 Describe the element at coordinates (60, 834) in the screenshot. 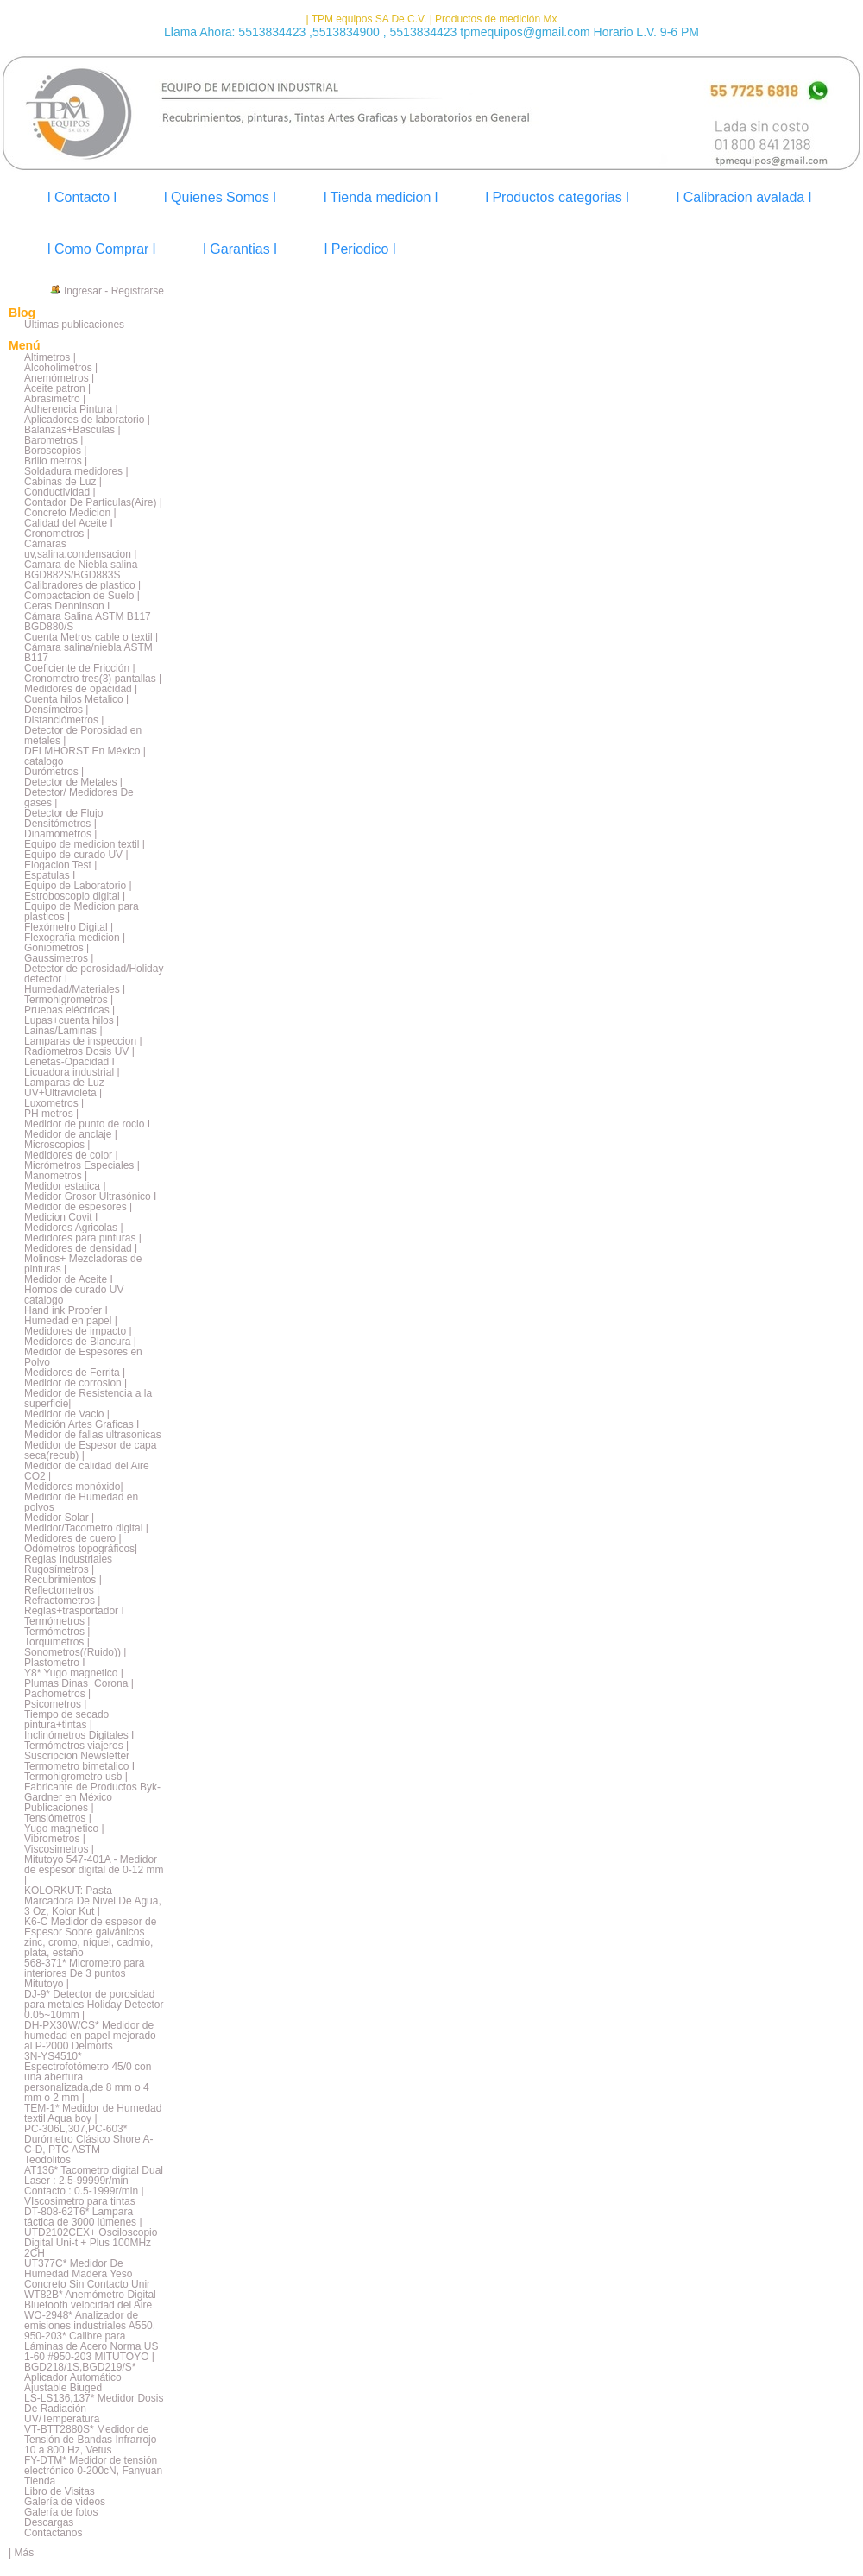

I see `Dinamometros |` at that location.